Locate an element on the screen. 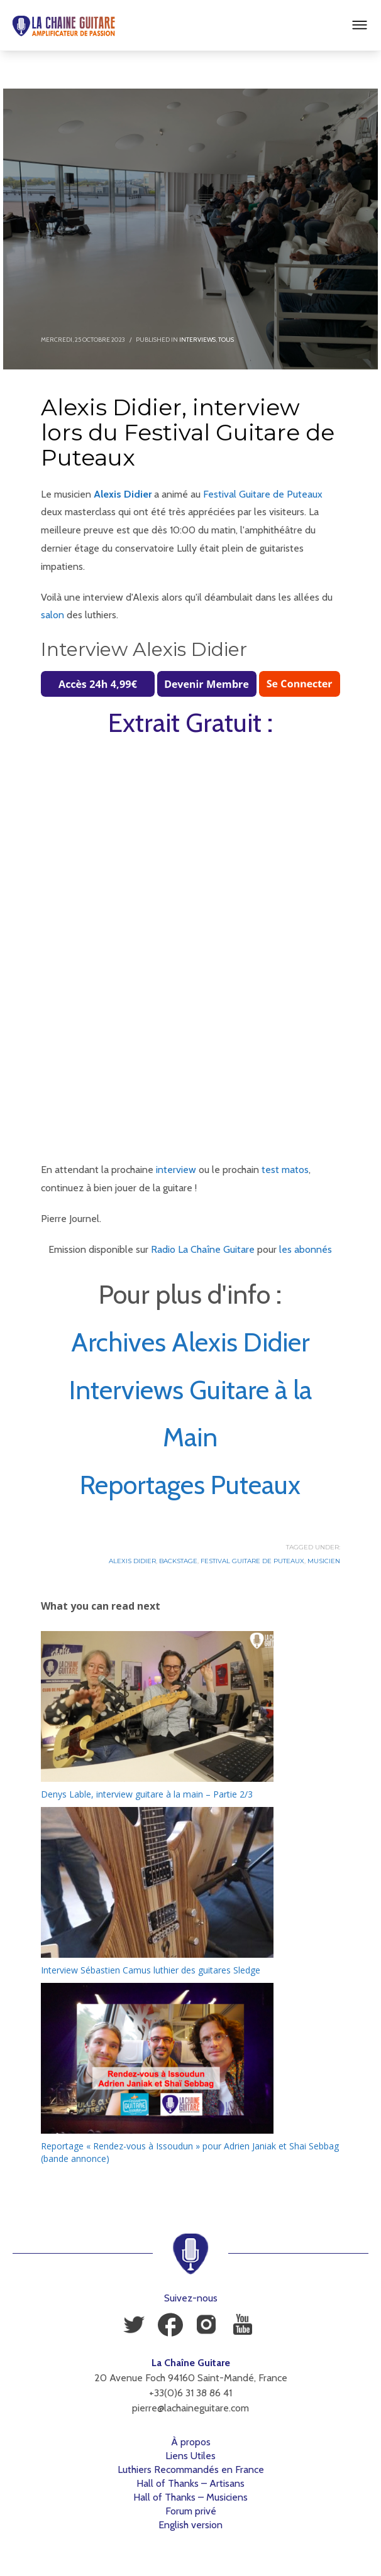  Reportages Puteaux is located at coordinates (190, 1484).